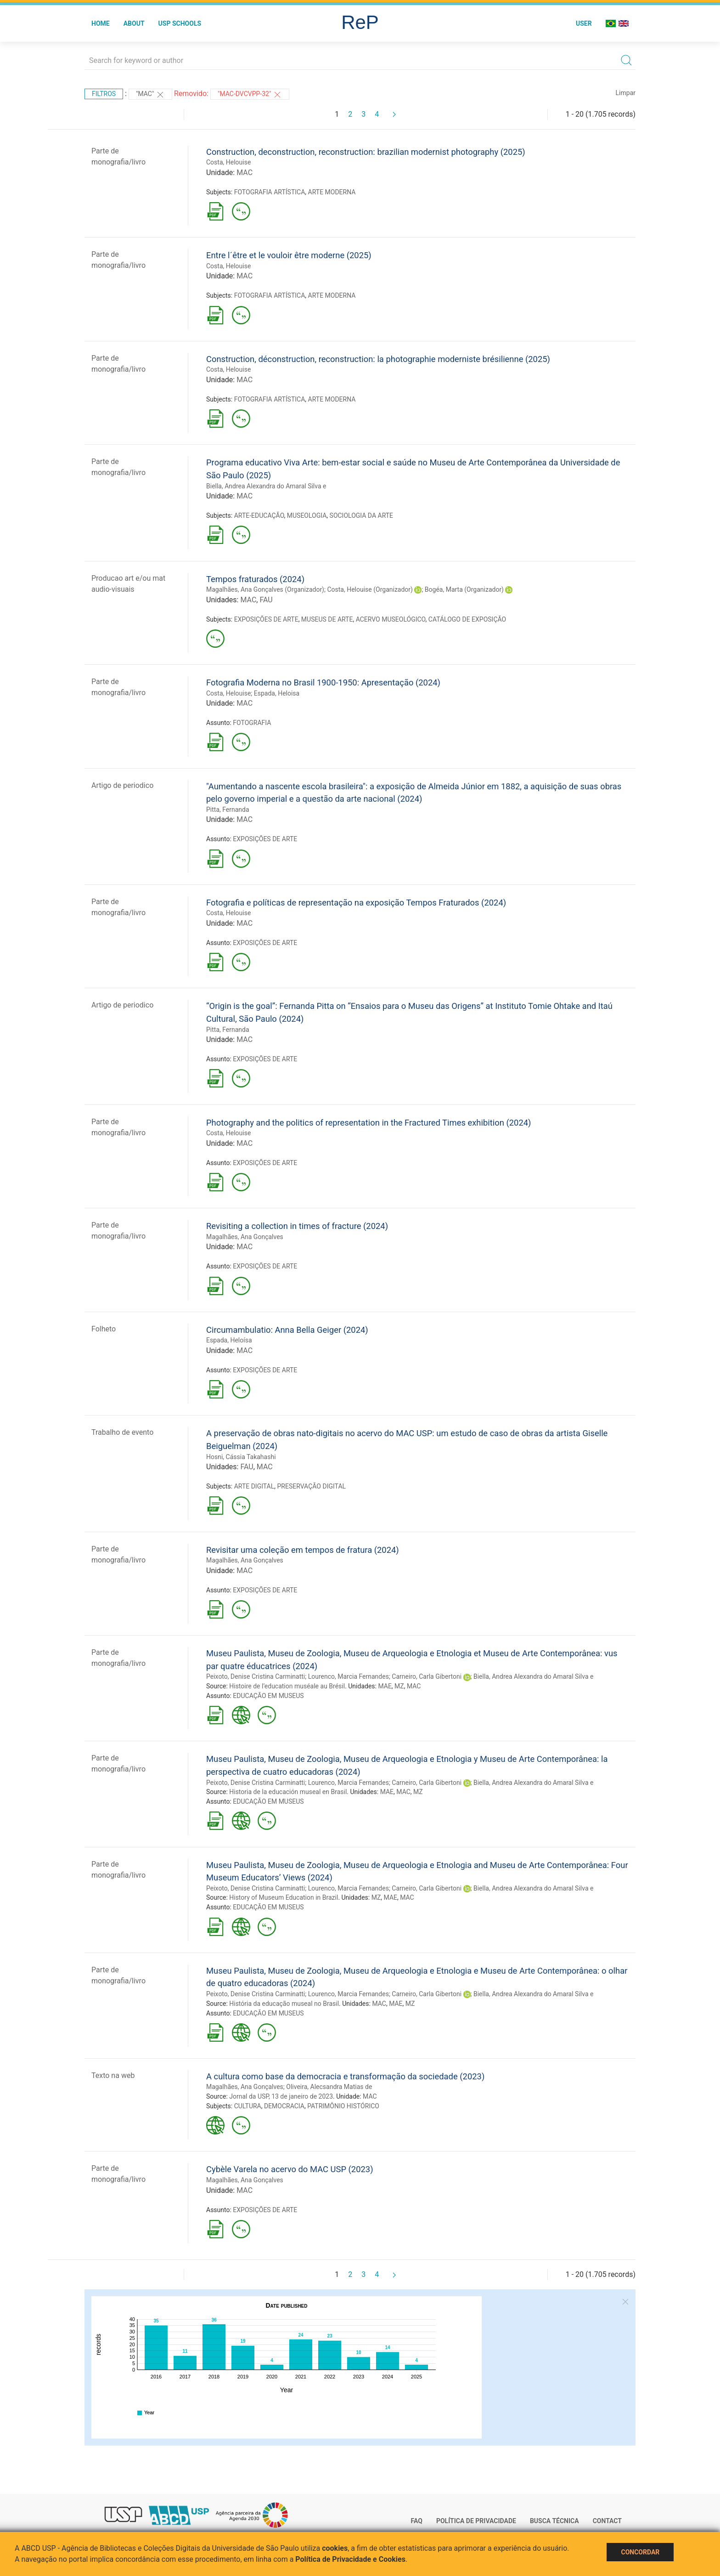  I want to click on Histoire de l’education muséale au Brésil, so click(287, 1686).